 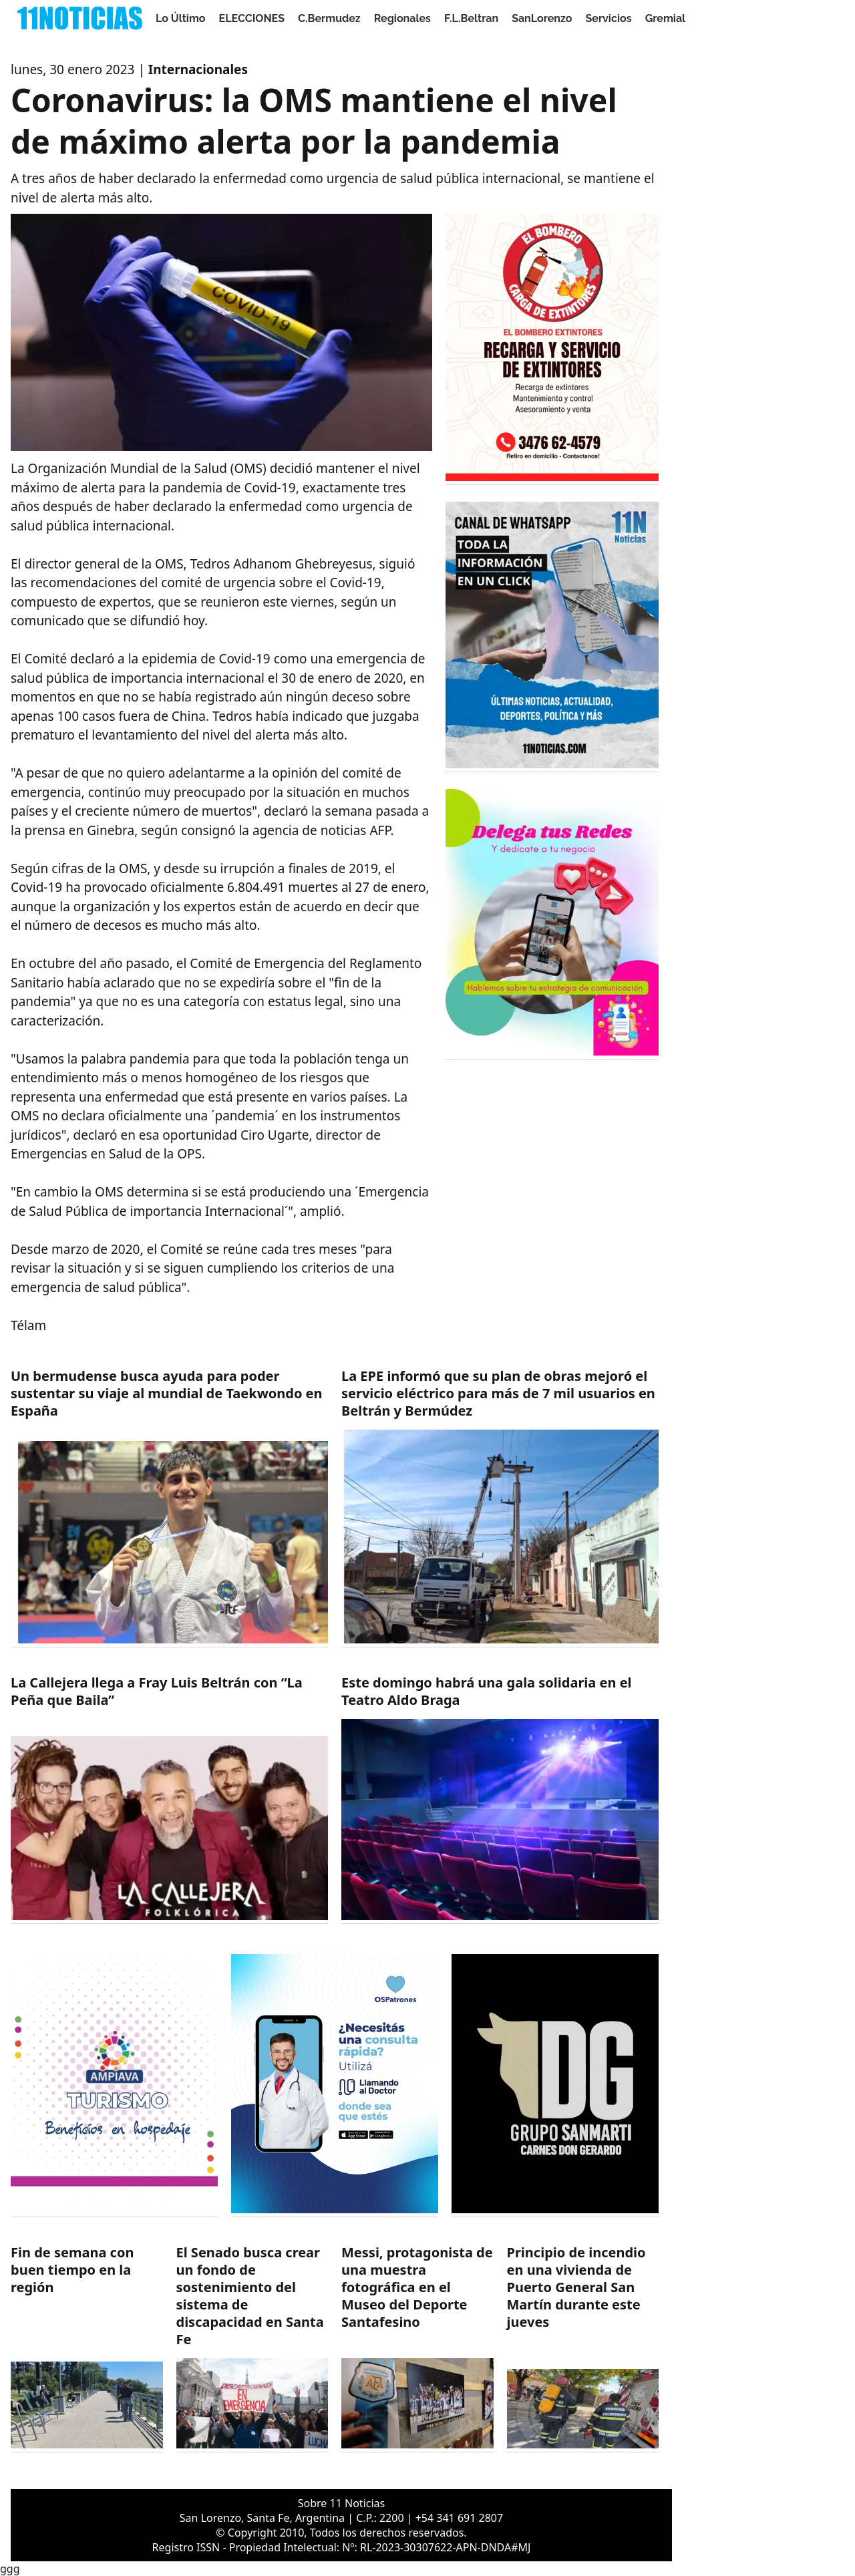 What do you see at coordinates (87, 2348) in the screenshot?
I see `[https://11noticias.com/noticias/Servicios/Fin-de-semana-con-buen-tiempo-en-la-region_48605.html]` at bounding box center [87, 2348].